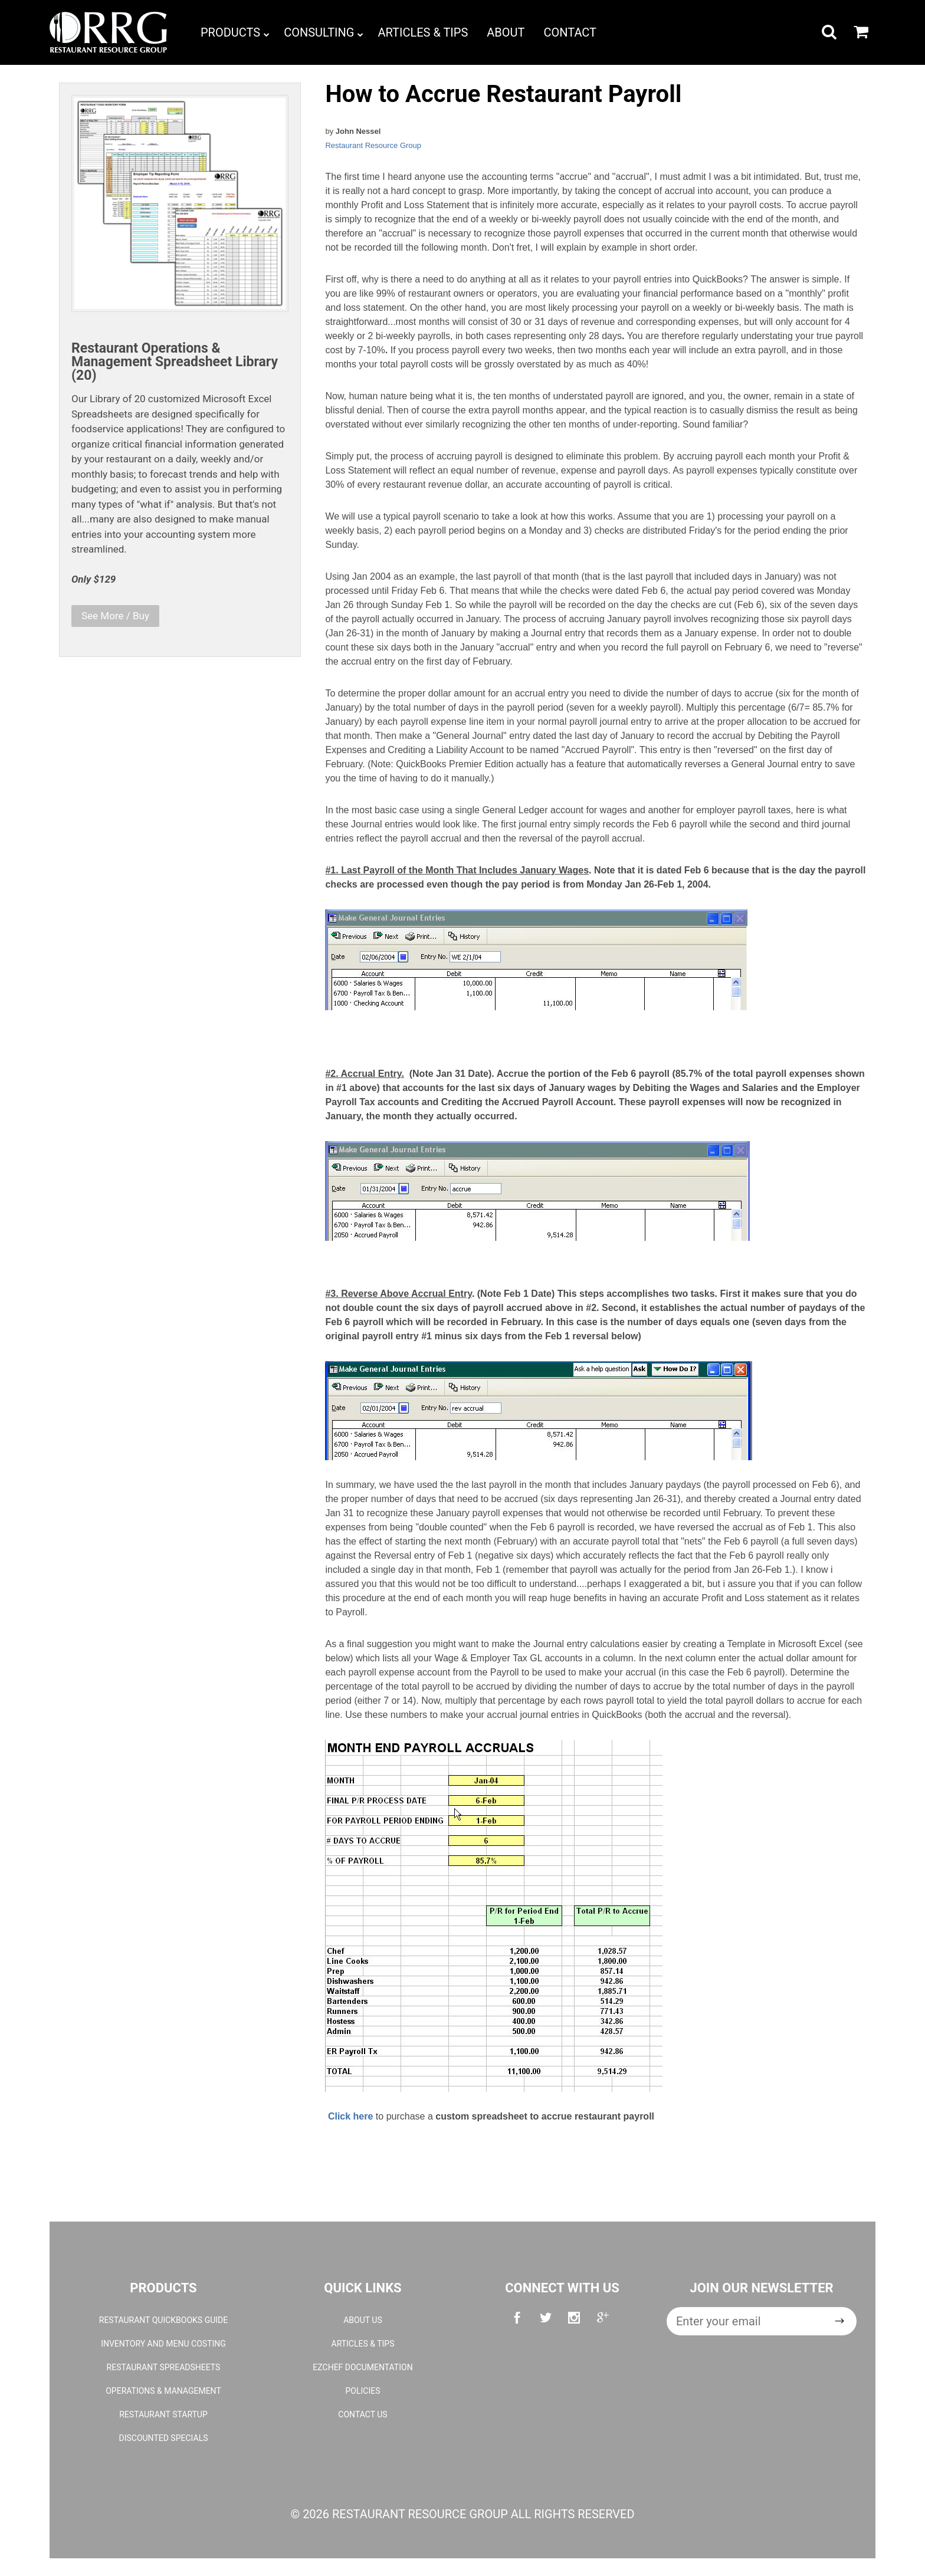  I want to click on Operations & Management, so click(163, 2391).